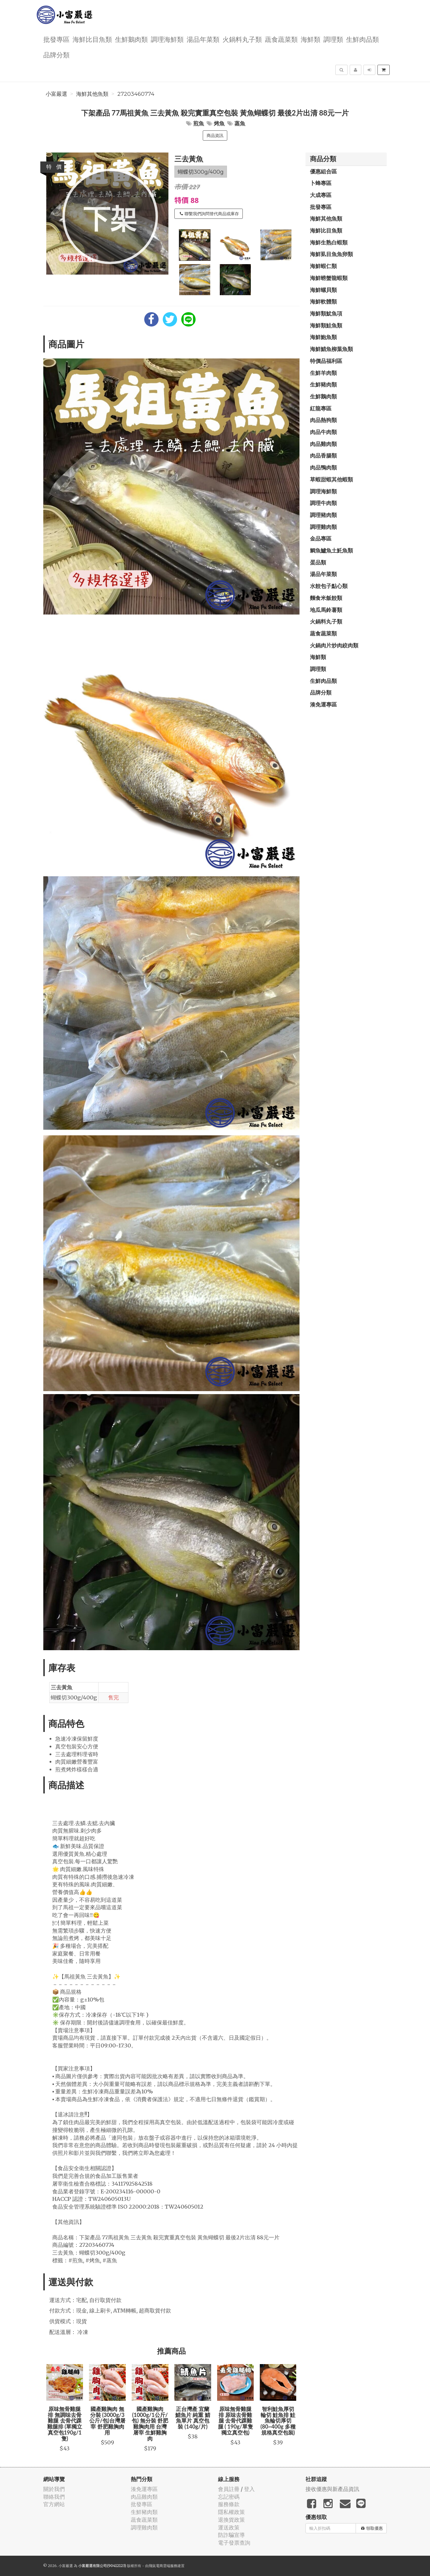 The height and width of the screenshot is (2576, 430). Describe the element at coordinates (323, 515) in the screenshot. I see `調理豬肉類` at that location.